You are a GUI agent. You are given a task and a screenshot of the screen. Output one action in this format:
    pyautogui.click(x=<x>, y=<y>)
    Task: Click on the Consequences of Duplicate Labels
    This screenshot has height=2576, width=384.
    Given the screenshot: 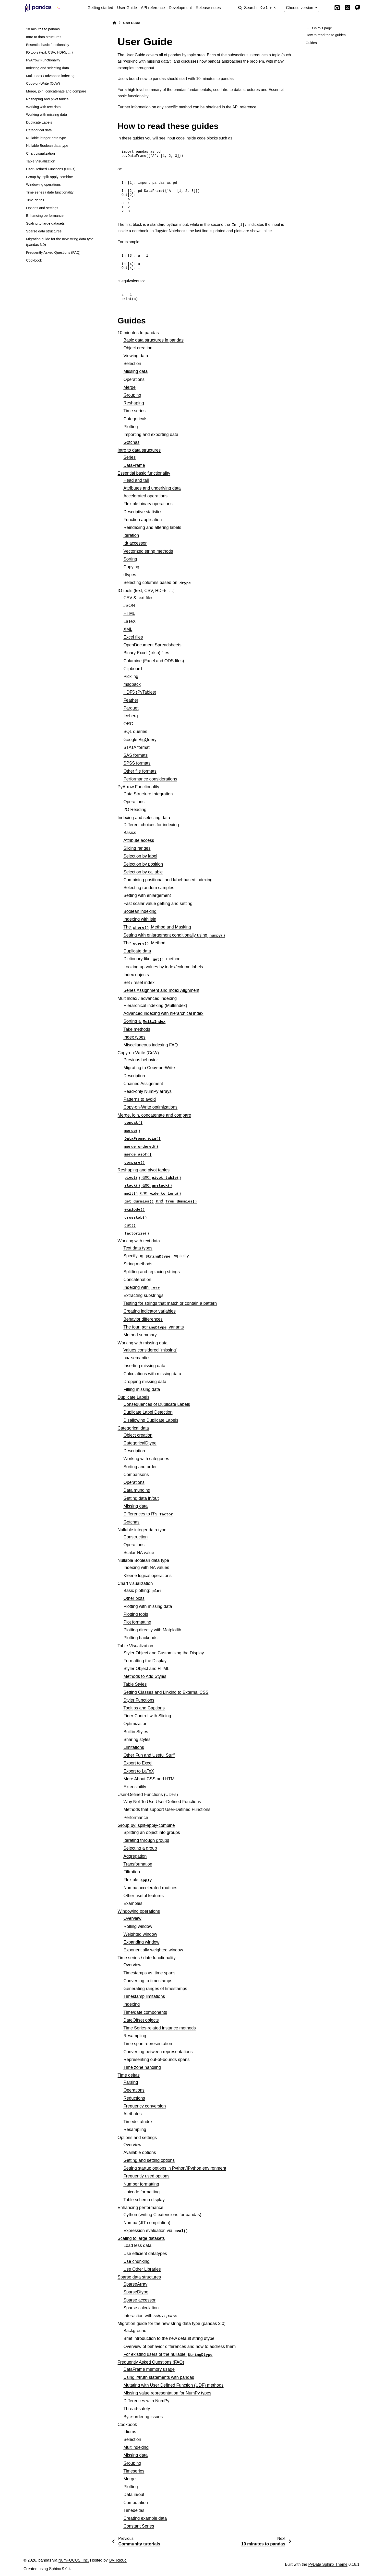 What is the action you would take?
    pyautogui.click(x=156, y=1404)
    